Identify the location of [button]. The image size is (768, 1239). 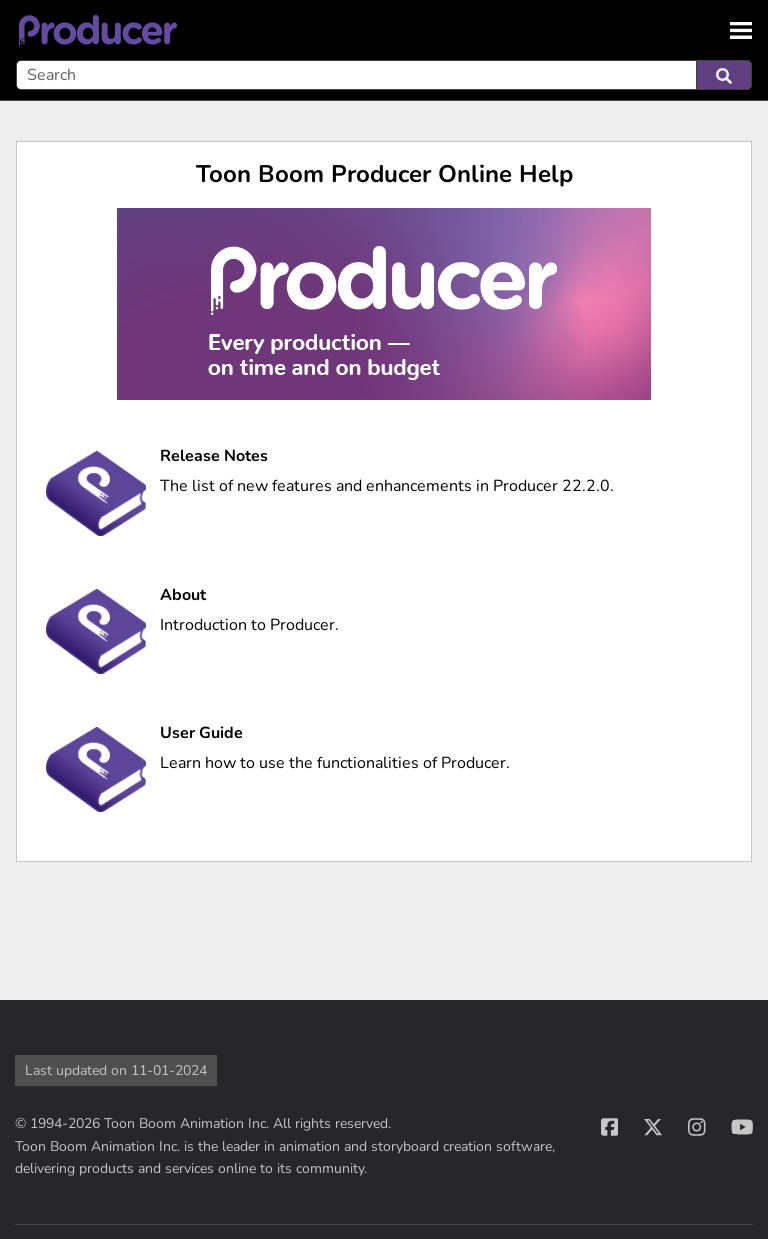
(724, 75).